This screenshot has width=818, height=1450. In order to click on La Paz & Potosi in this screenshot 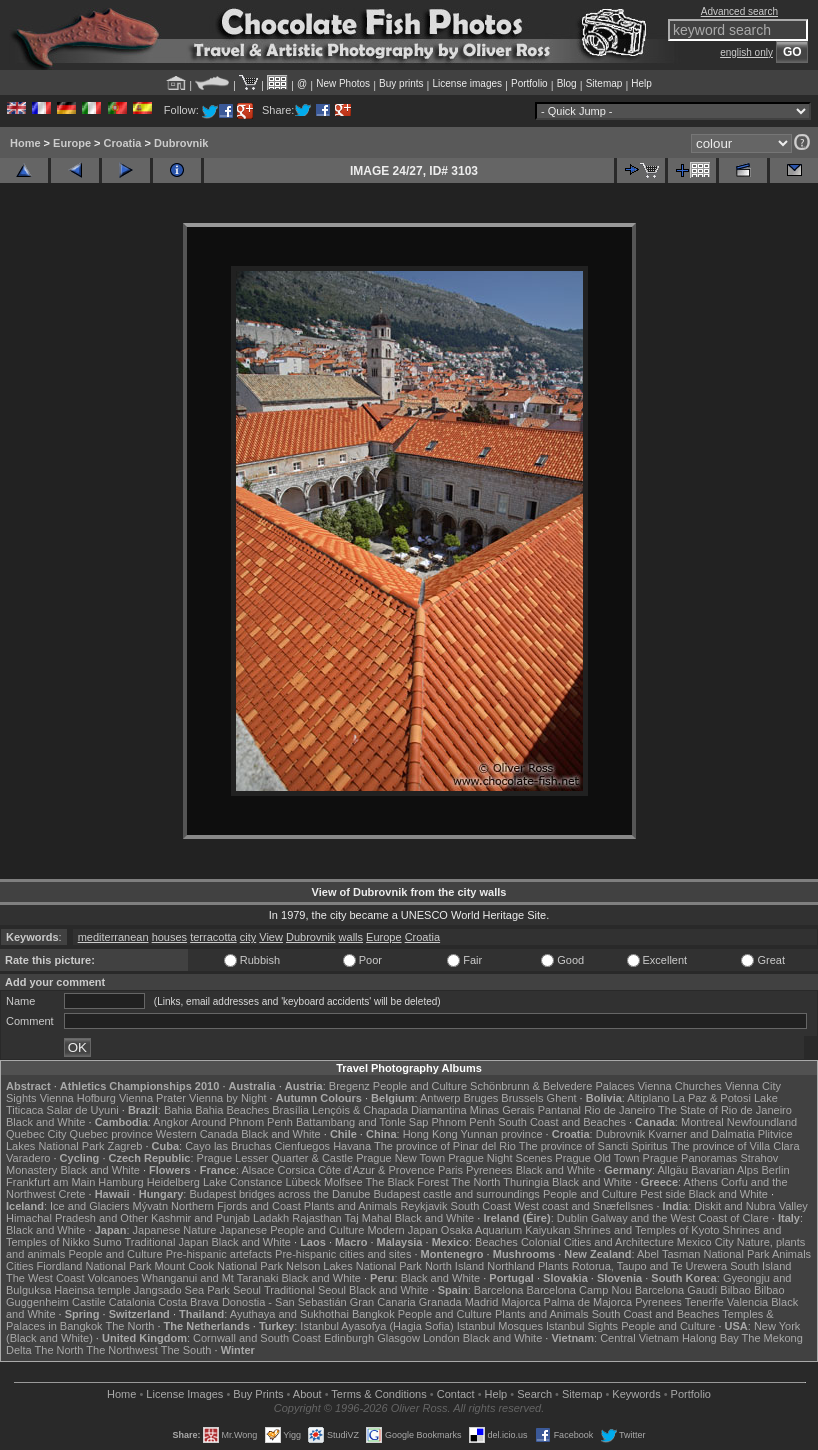, I will do `click(712, 1098)`.